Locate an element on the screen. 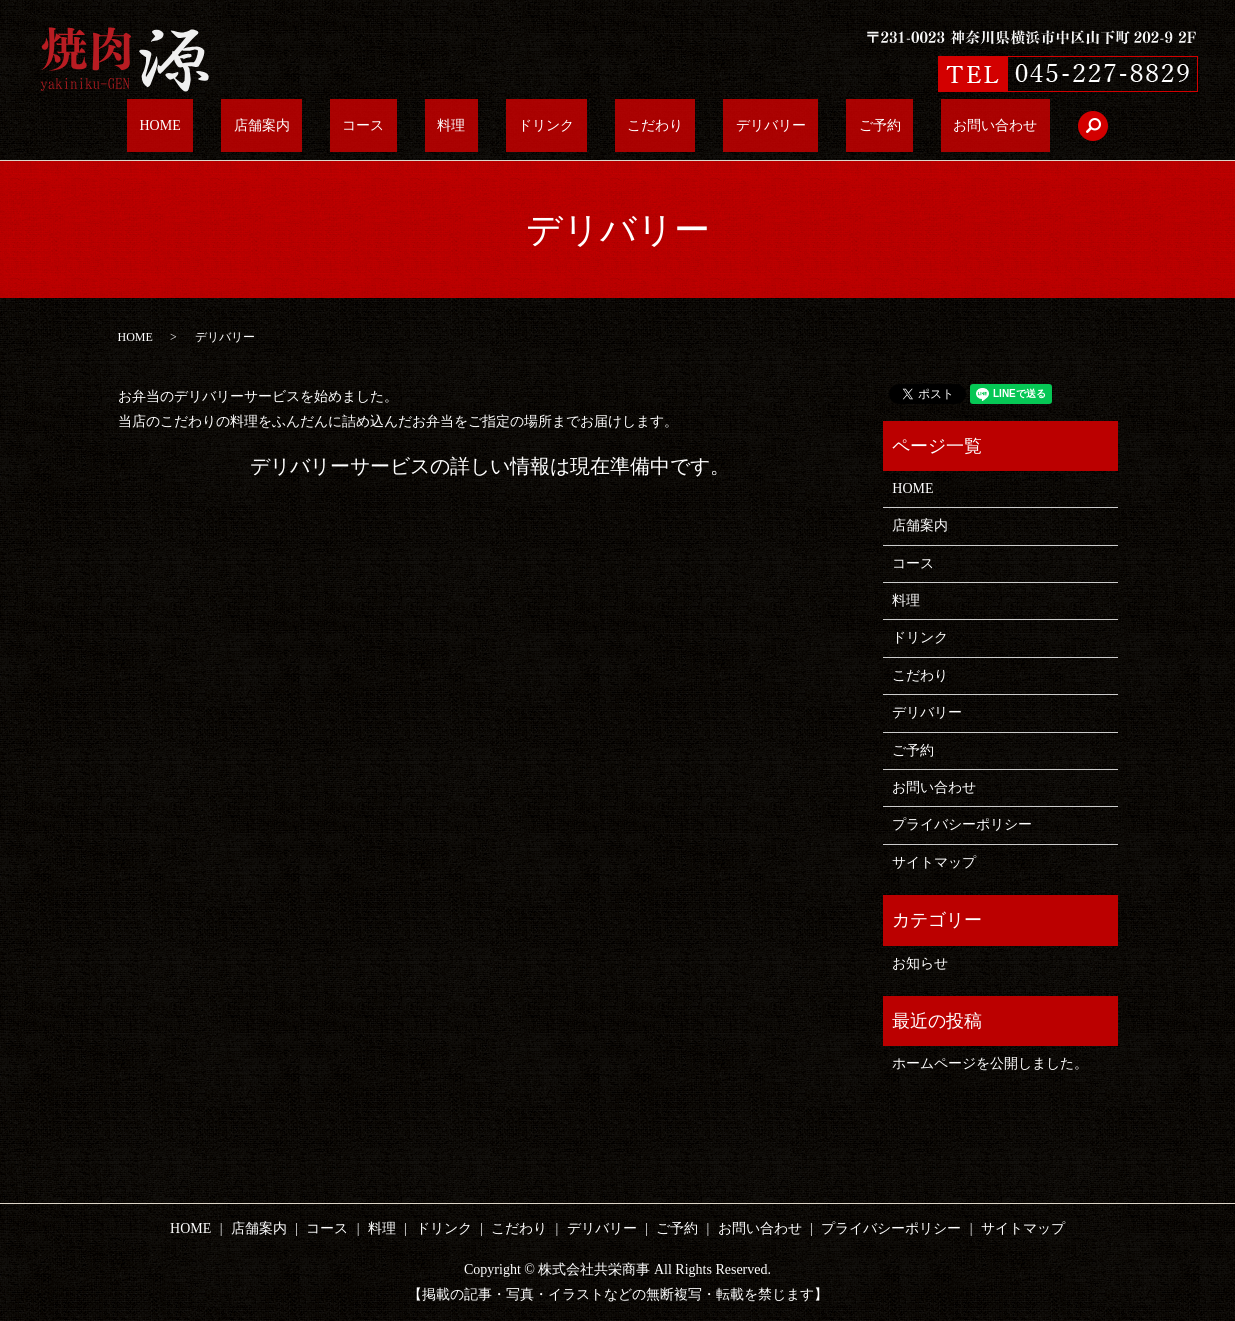 The image size is (1235, 1321). お知らせ is located at coordinates (920, 963).